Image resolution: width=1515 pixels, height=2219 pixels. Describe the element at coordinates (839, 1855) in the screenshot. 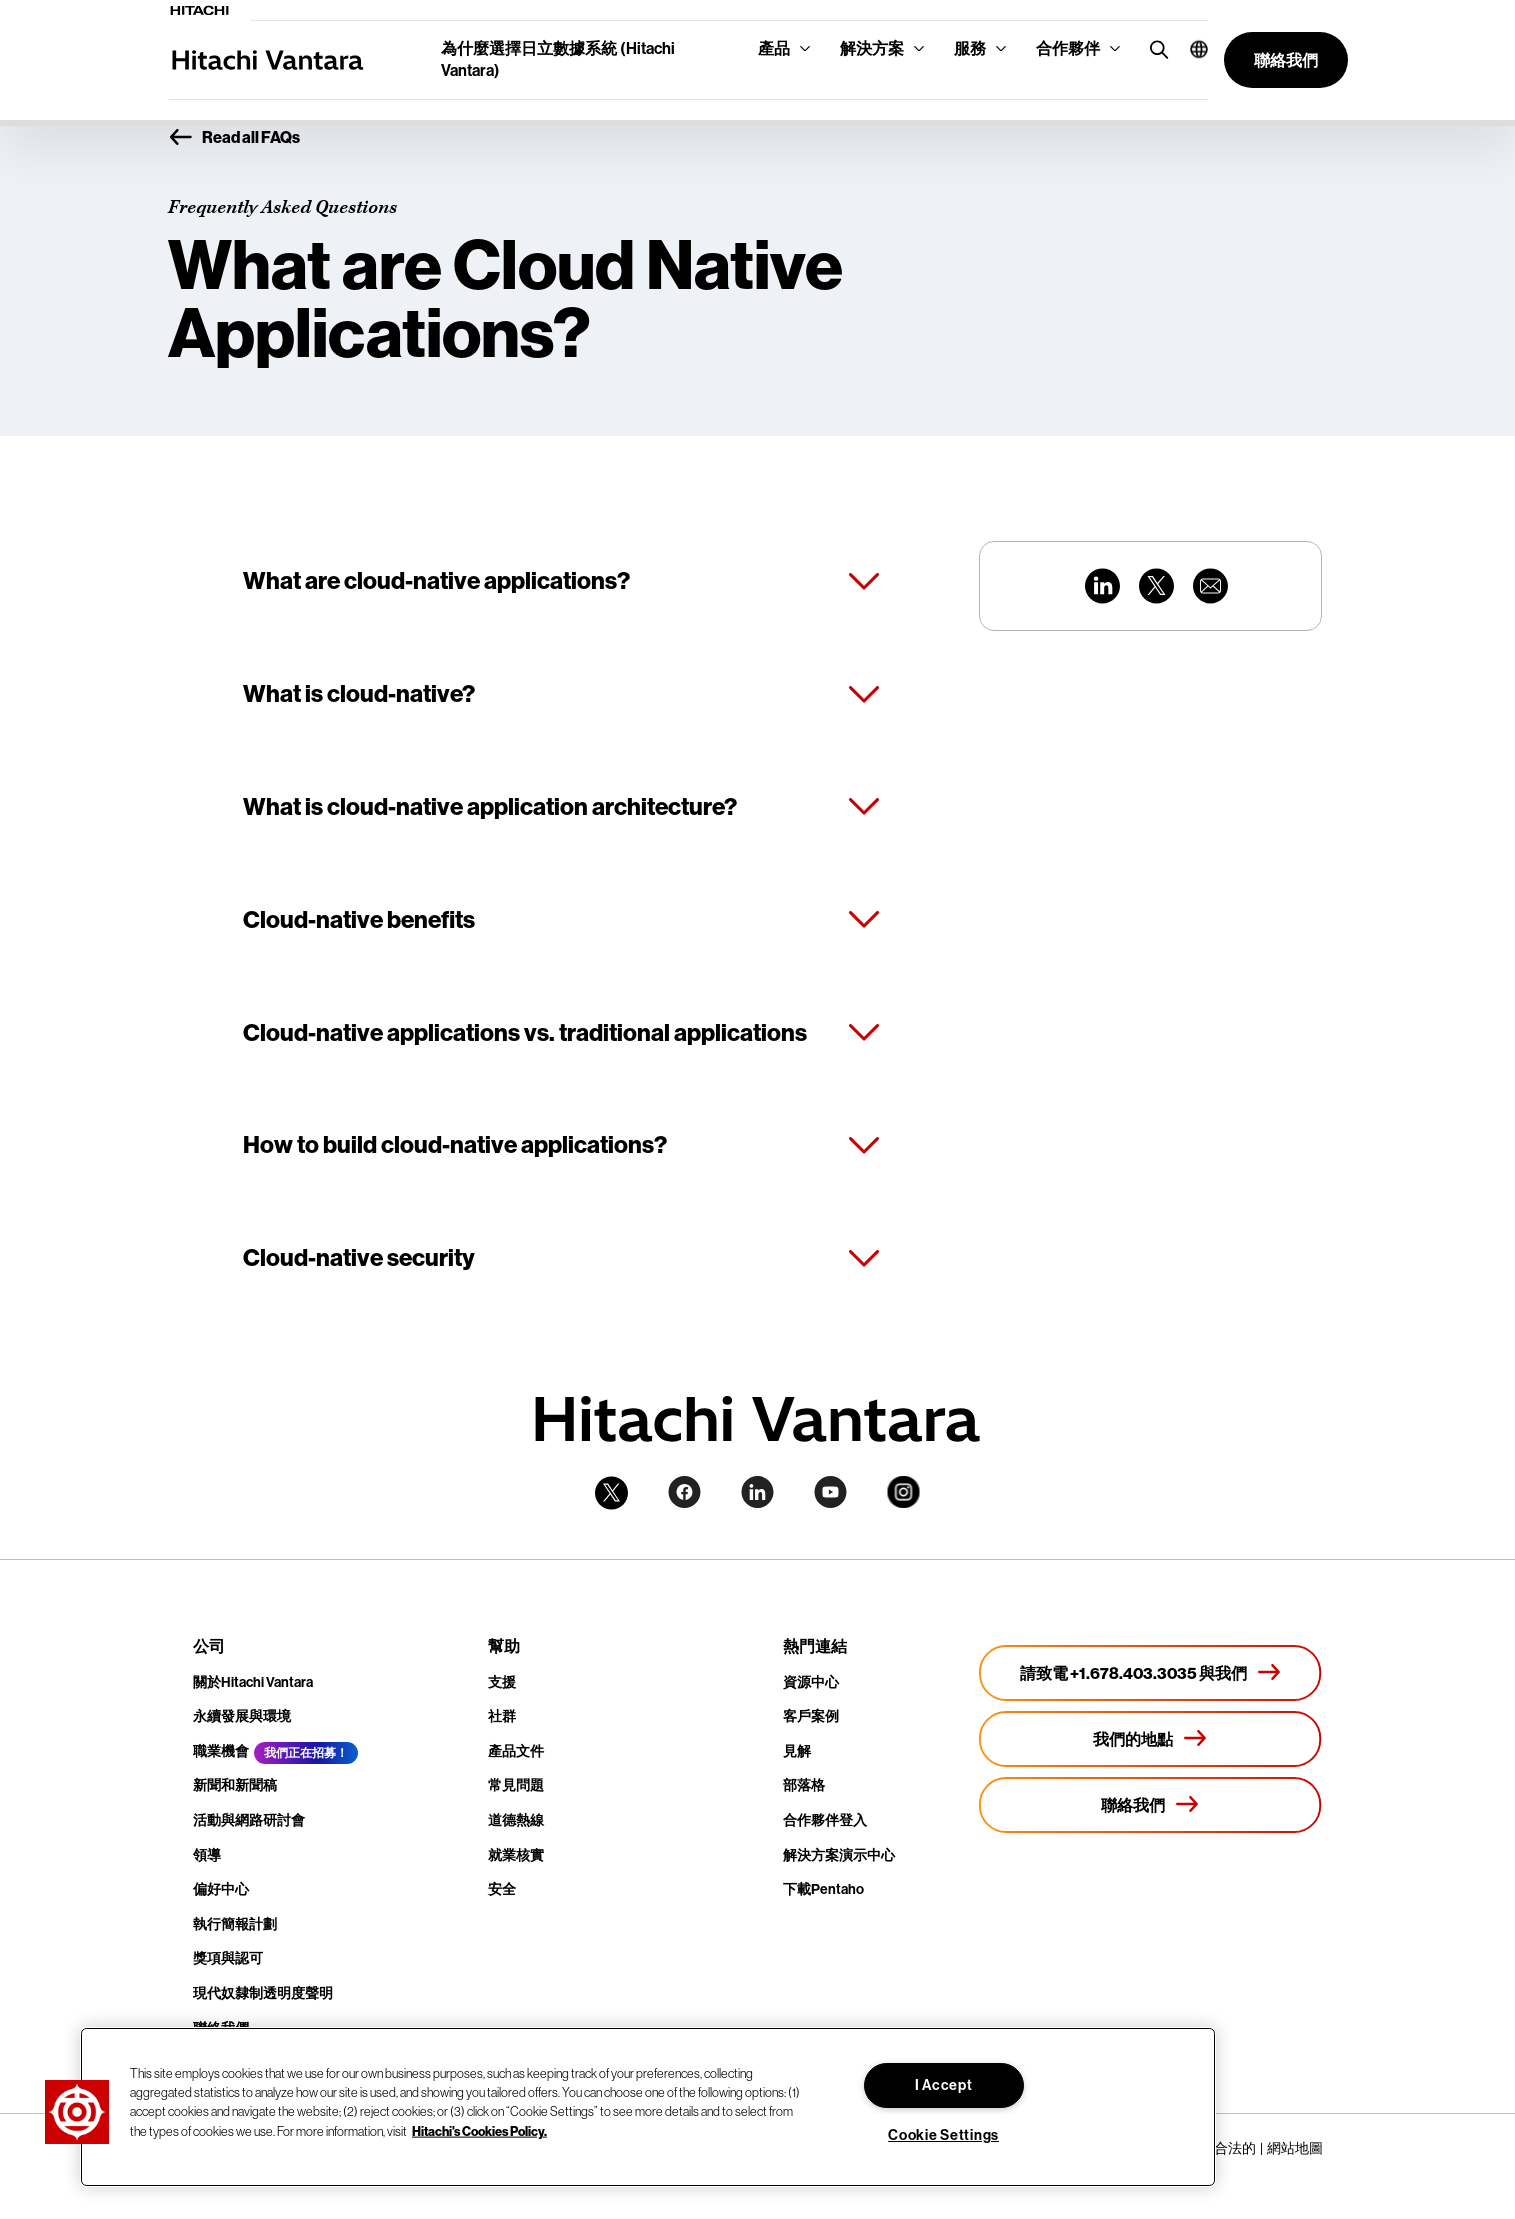

I see `解決方案演示中心` at that location.